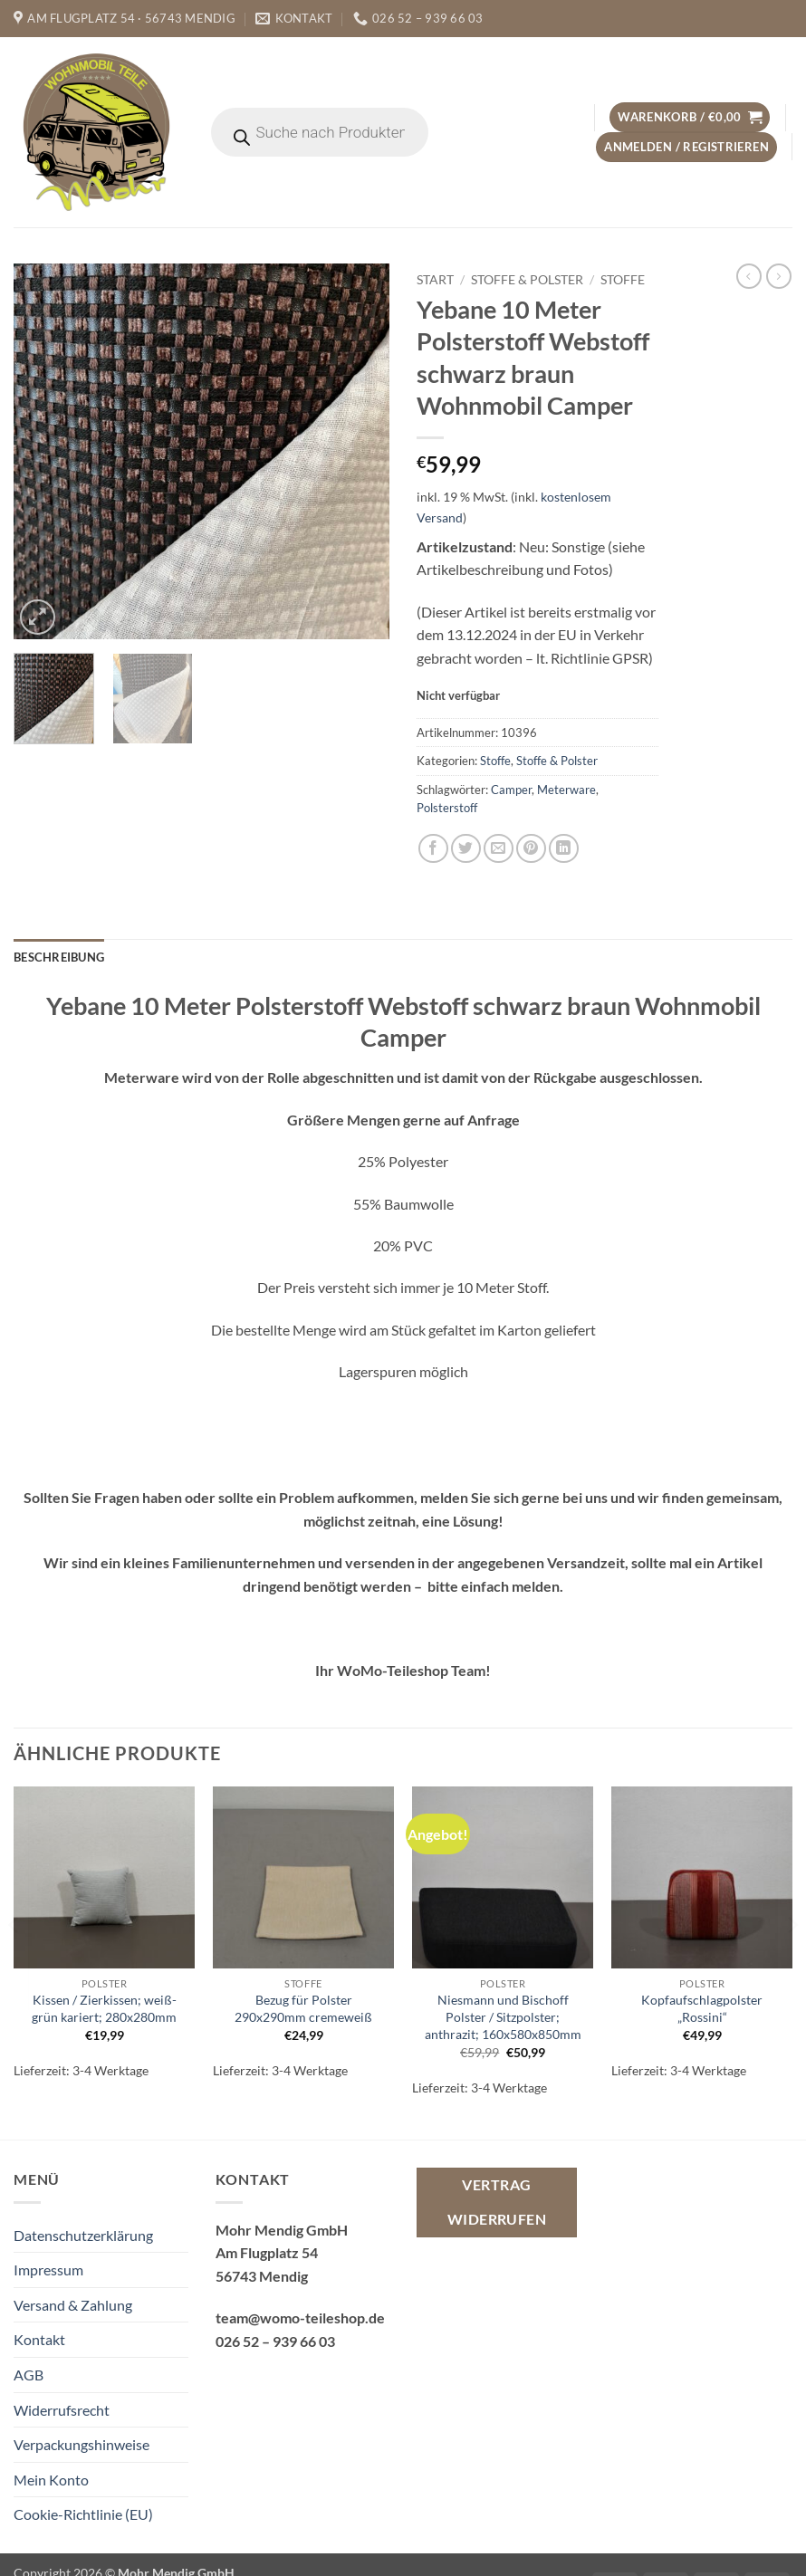  I want to click on [Auf LinkedIn teilen], so click(564, 849).